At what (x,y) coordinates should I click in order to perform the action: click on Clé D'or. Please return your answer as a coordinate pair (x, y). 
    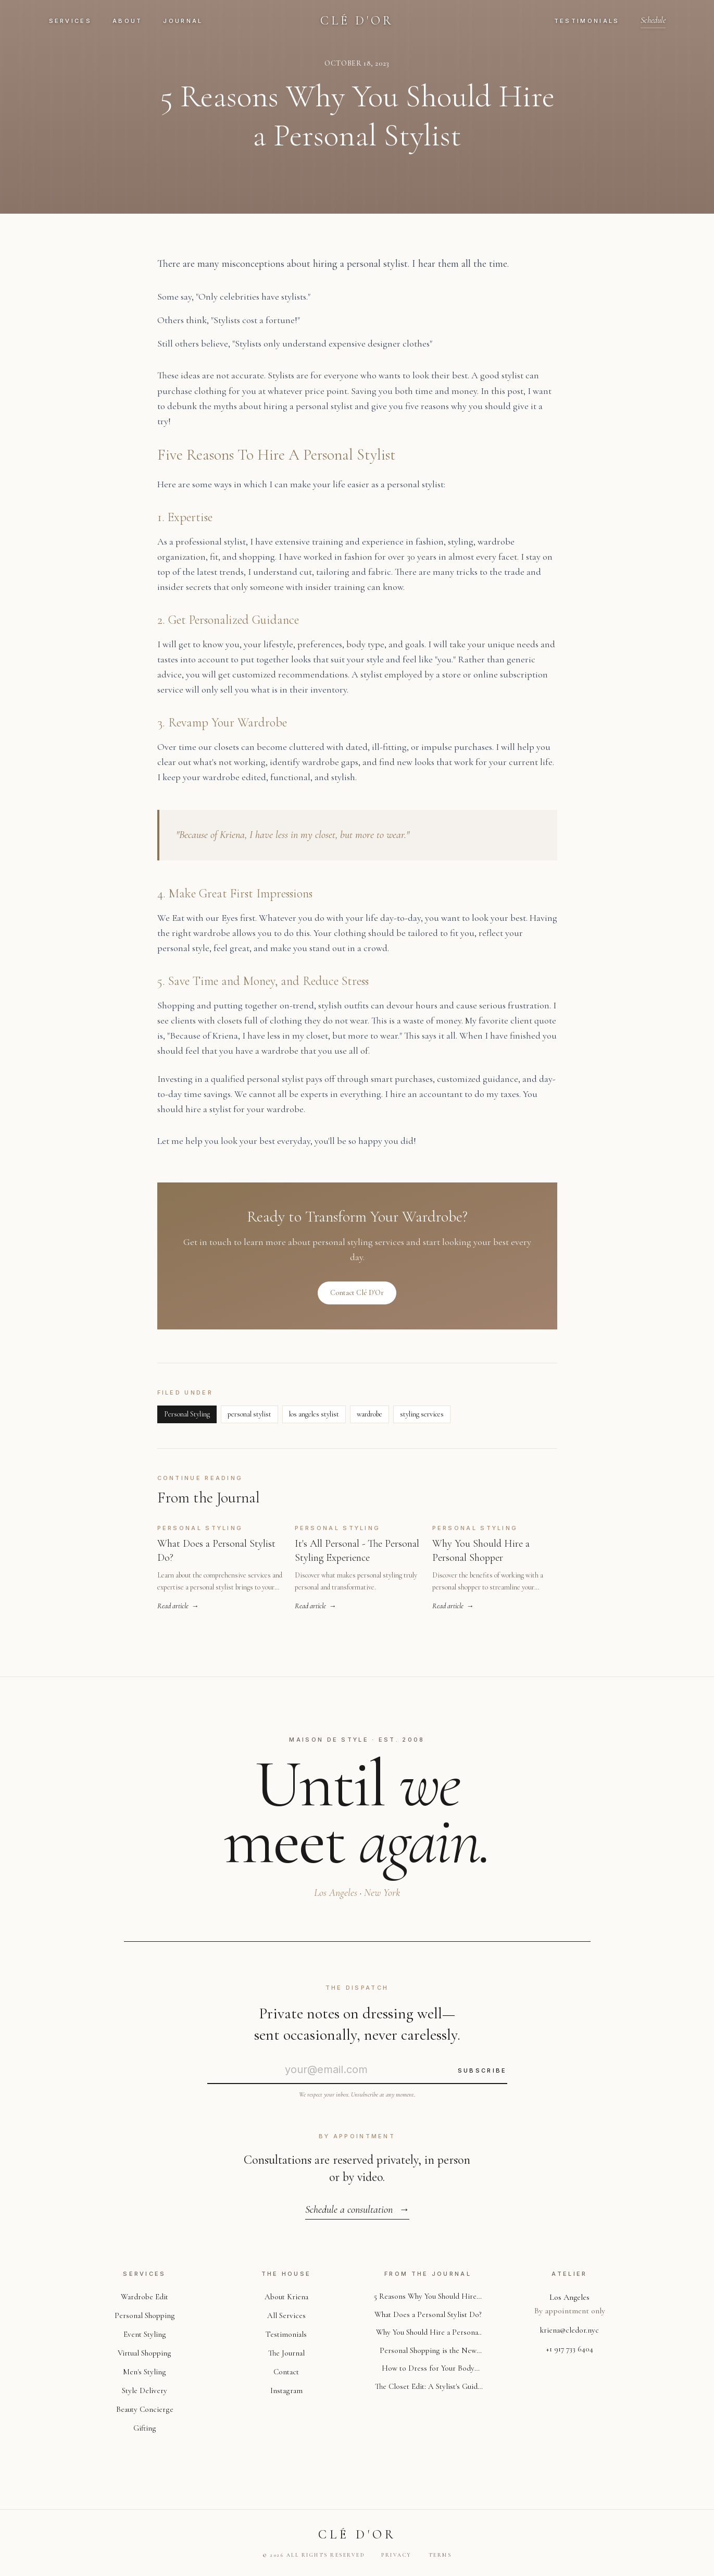
    Looking at the image, I should click on (356, 20).